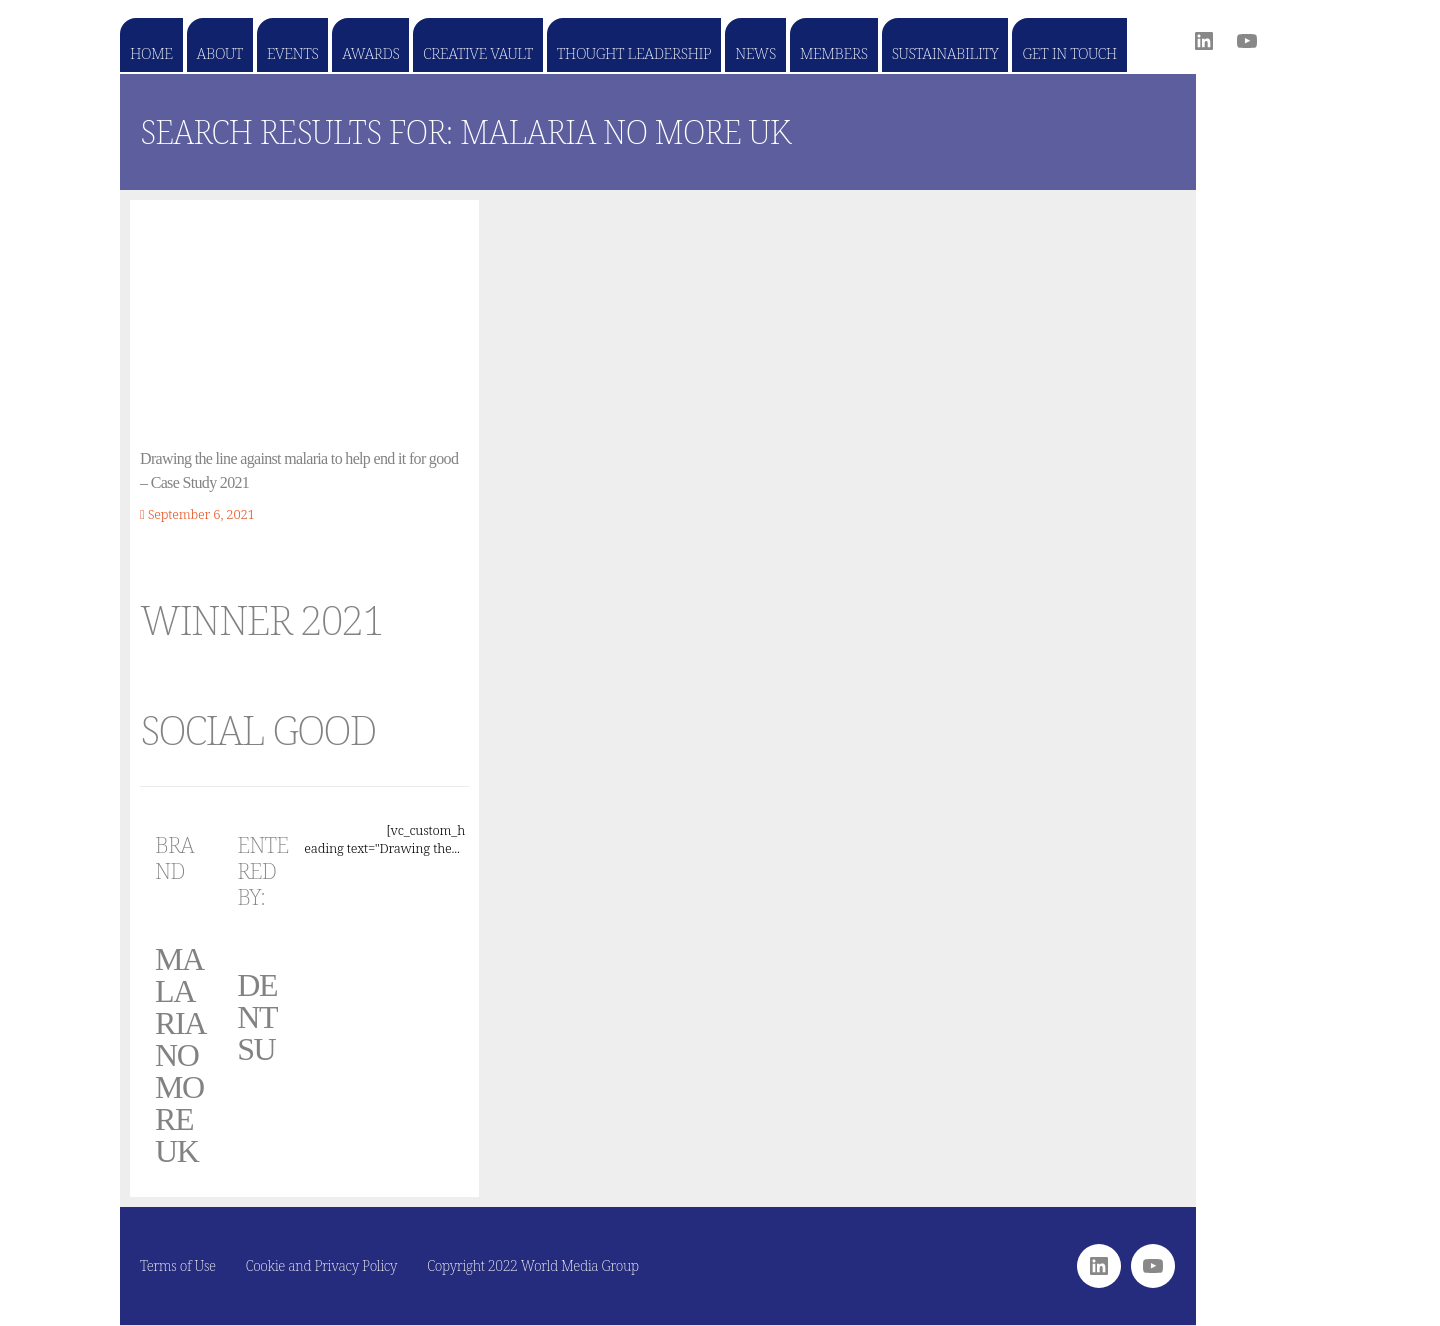 This screenshot has height=1326, width=1440. Describe the element at coordinates (533, 1265) in the screenshot. I see `Copyright 2022 World Media Group` at that location.